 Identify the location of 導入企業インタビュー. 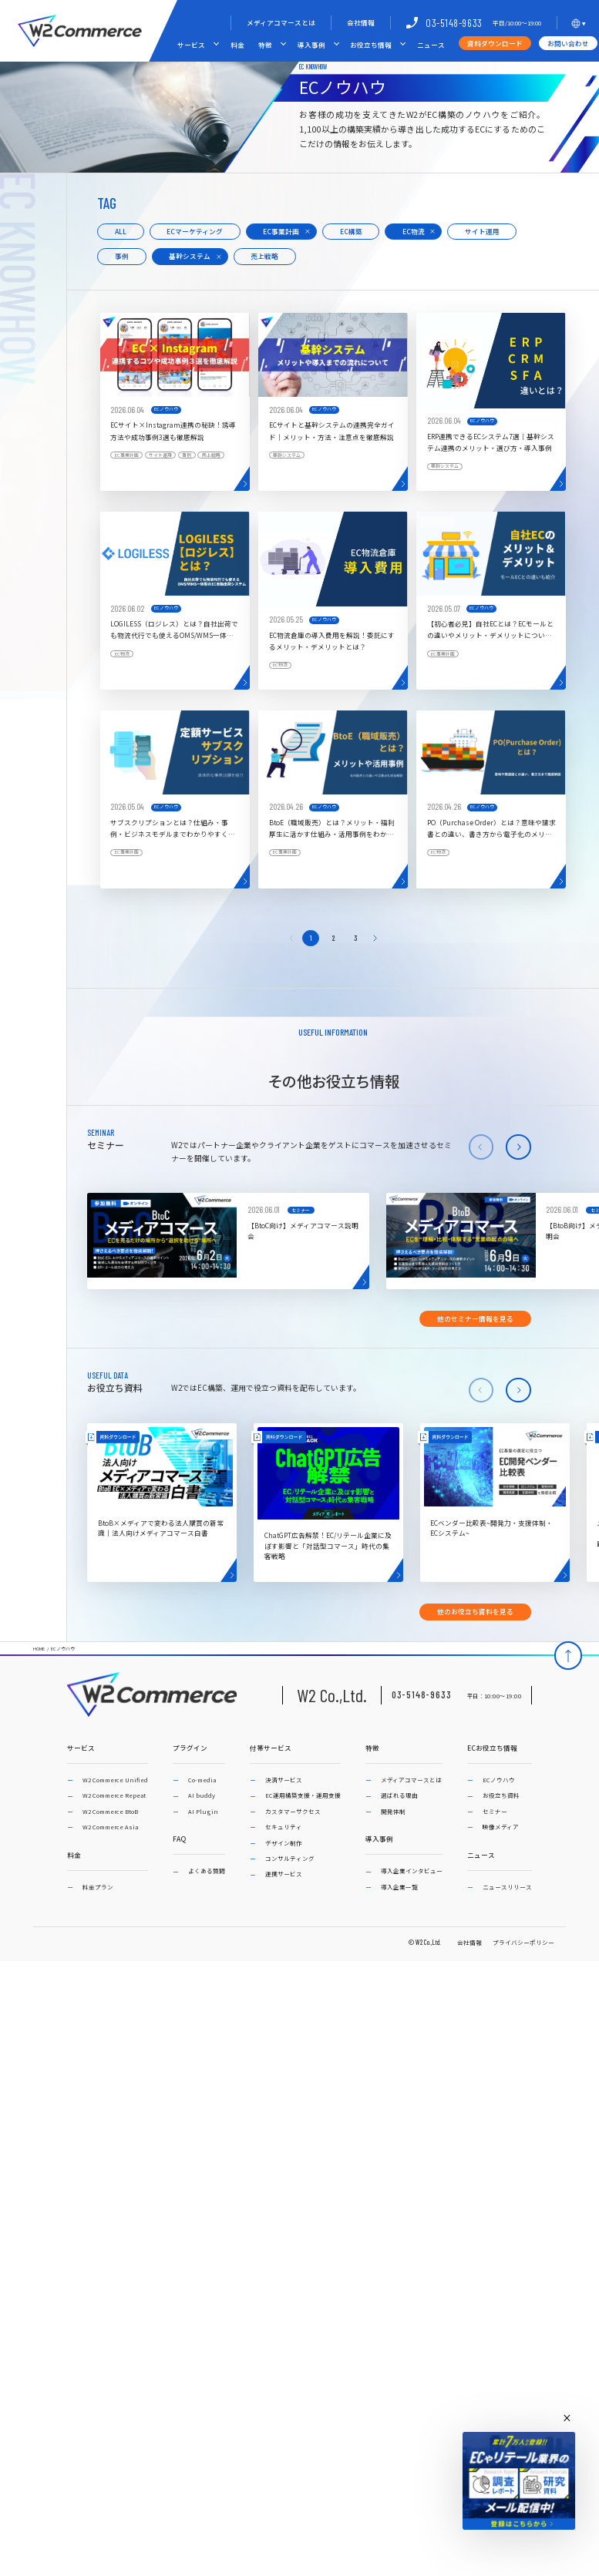
(412, 1870).